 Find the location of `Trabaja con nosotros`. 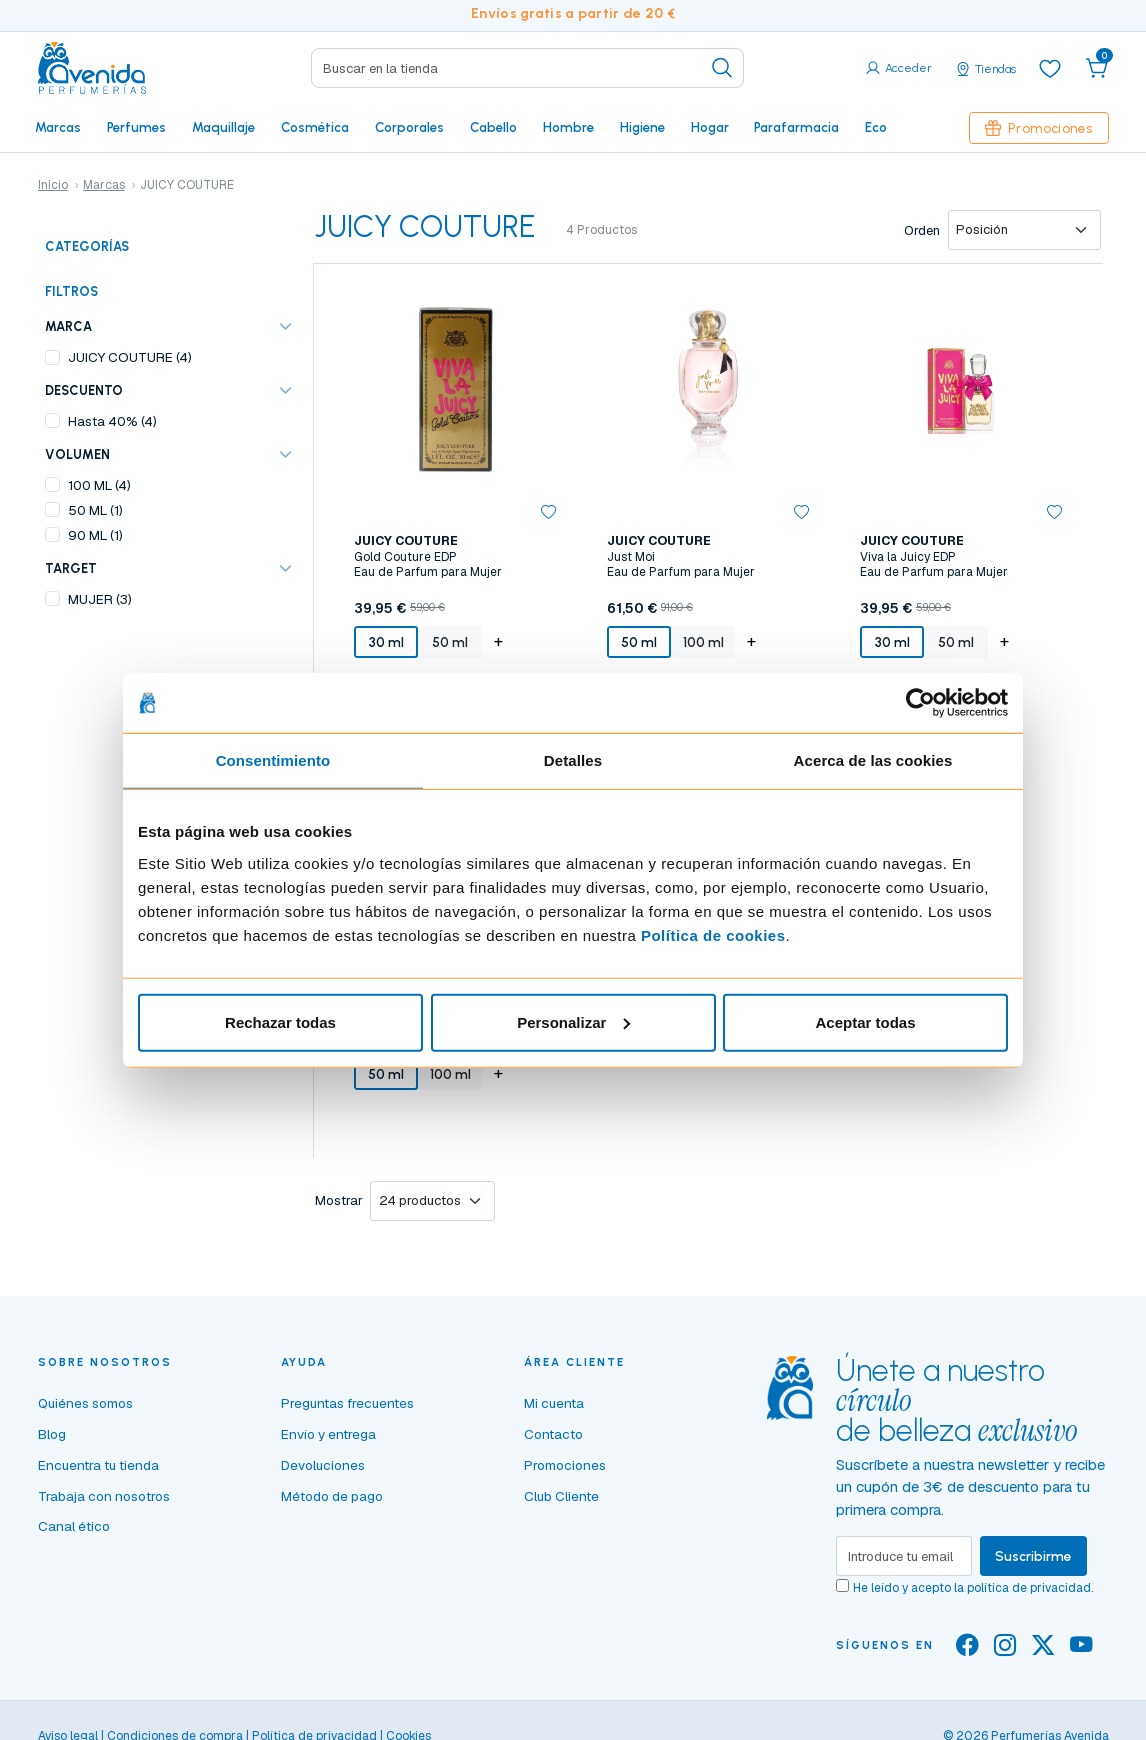

Trabaja con nosotros is located at coordinates (104, 1496).